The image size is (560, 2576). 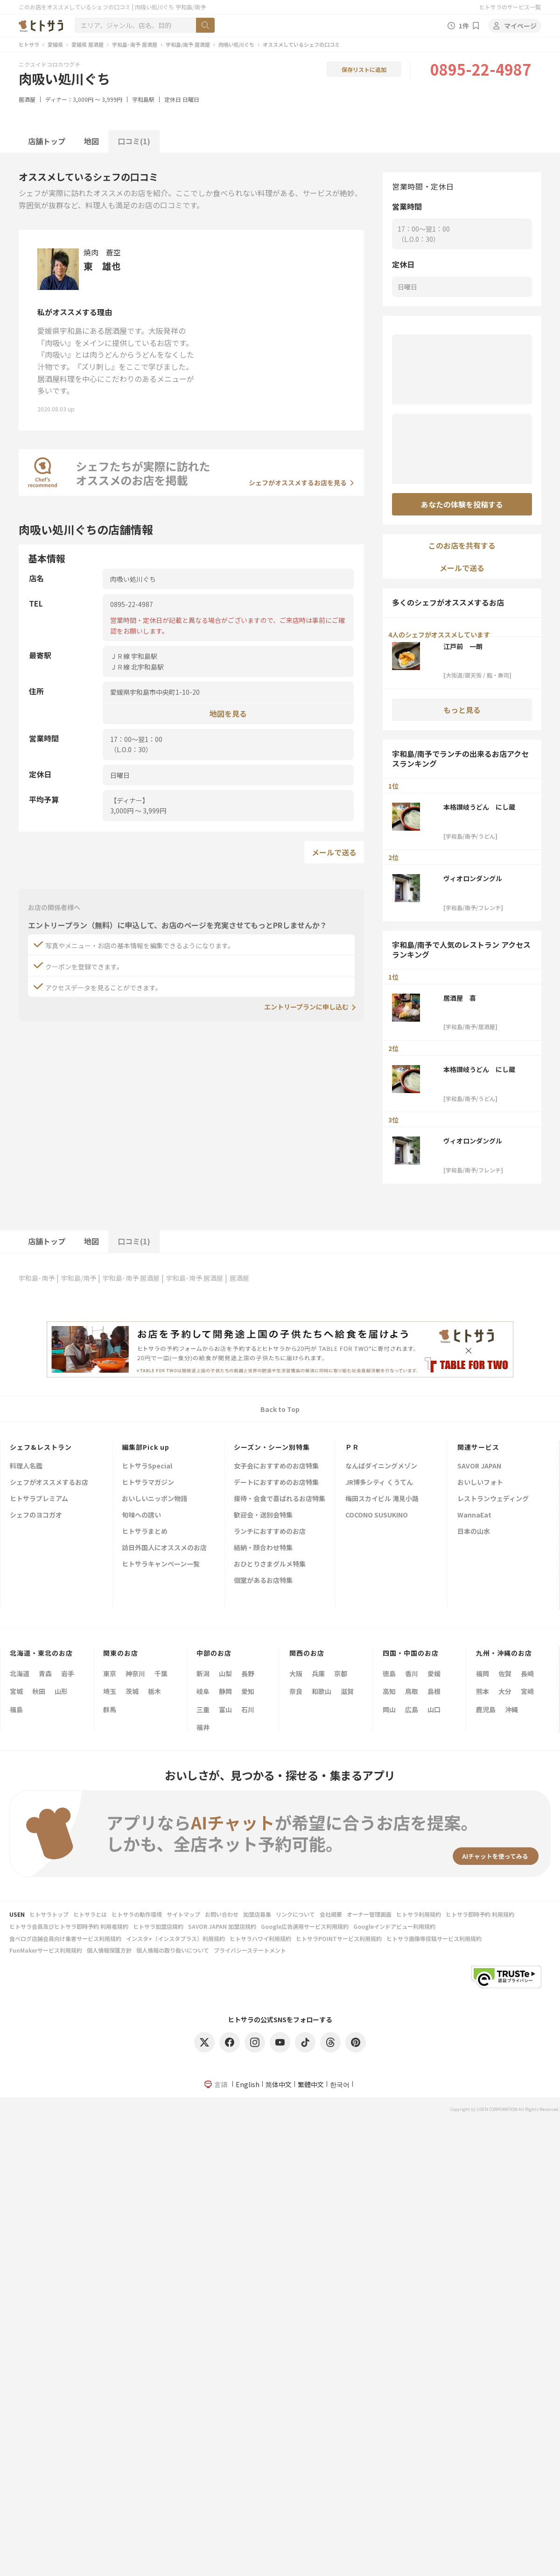 I want to click on ヒトサラPOINTサービス利用規約, so click(x=339, y=1938).